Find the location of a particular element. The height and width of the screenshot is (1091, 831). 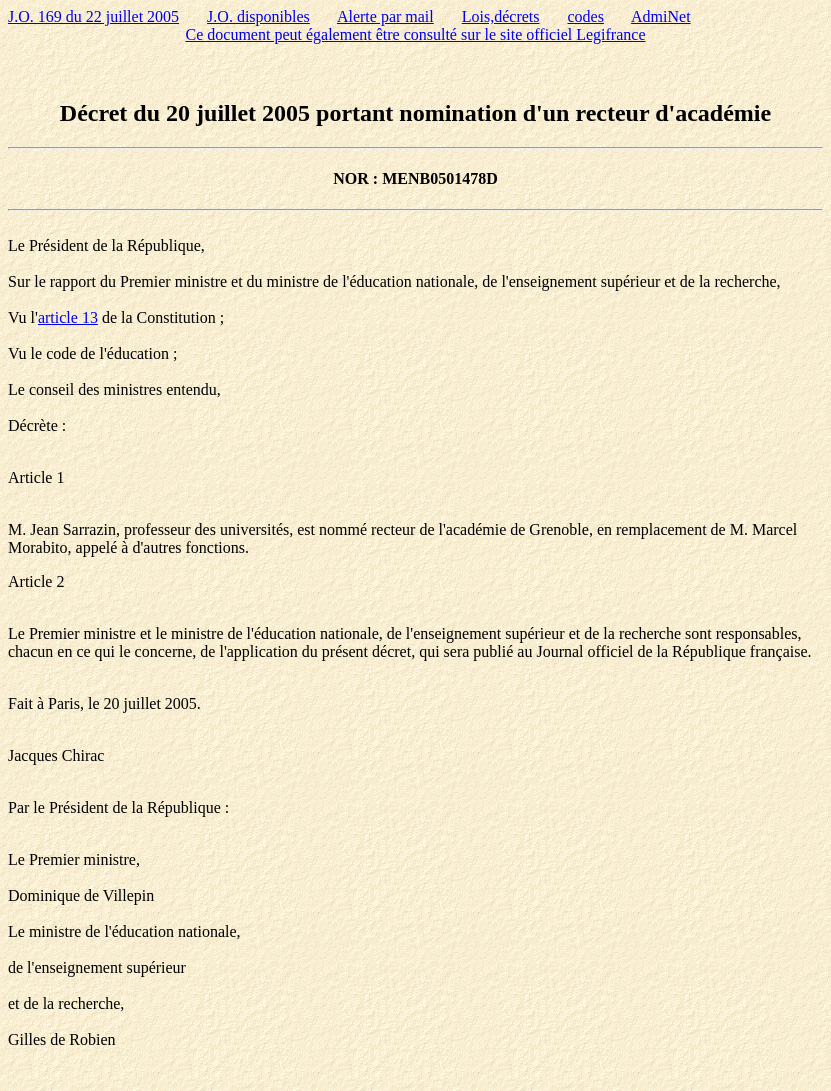

Ce document peut également être consulté sur le site officiel Legifrance is located at coordinates (416, 34).